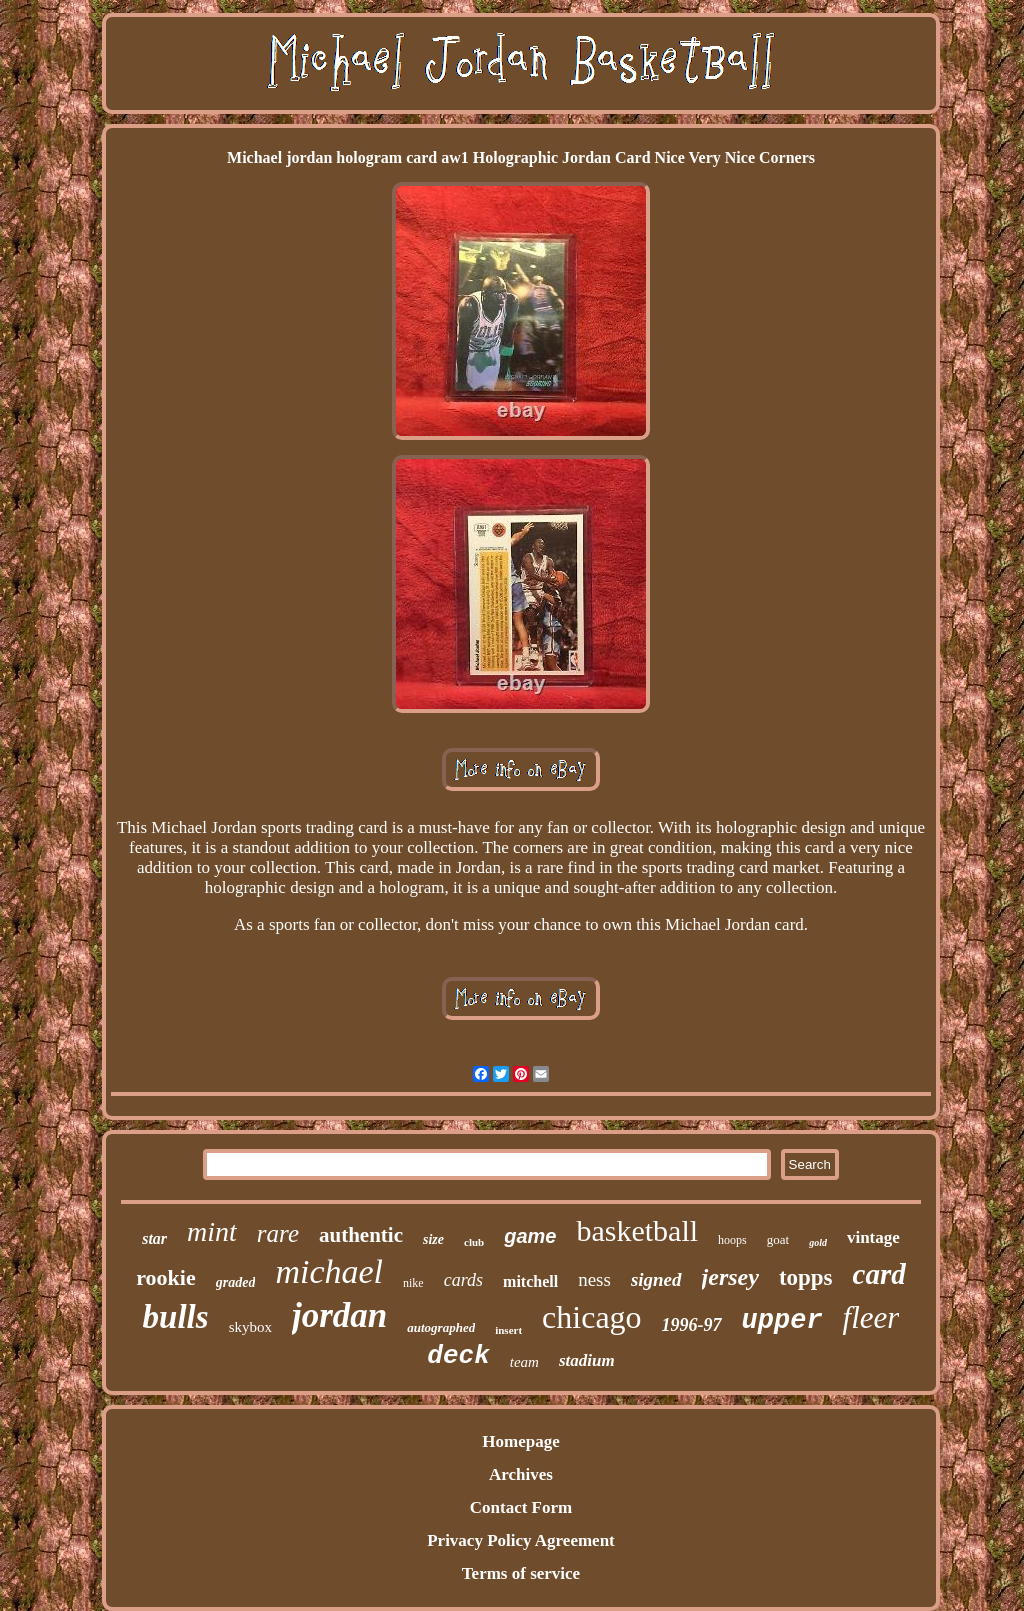 The height and width of the screenshot is (1611, 1024). Describe the element at coordinates (361, 1235) in the screenshot. I see `authentic` at that location.